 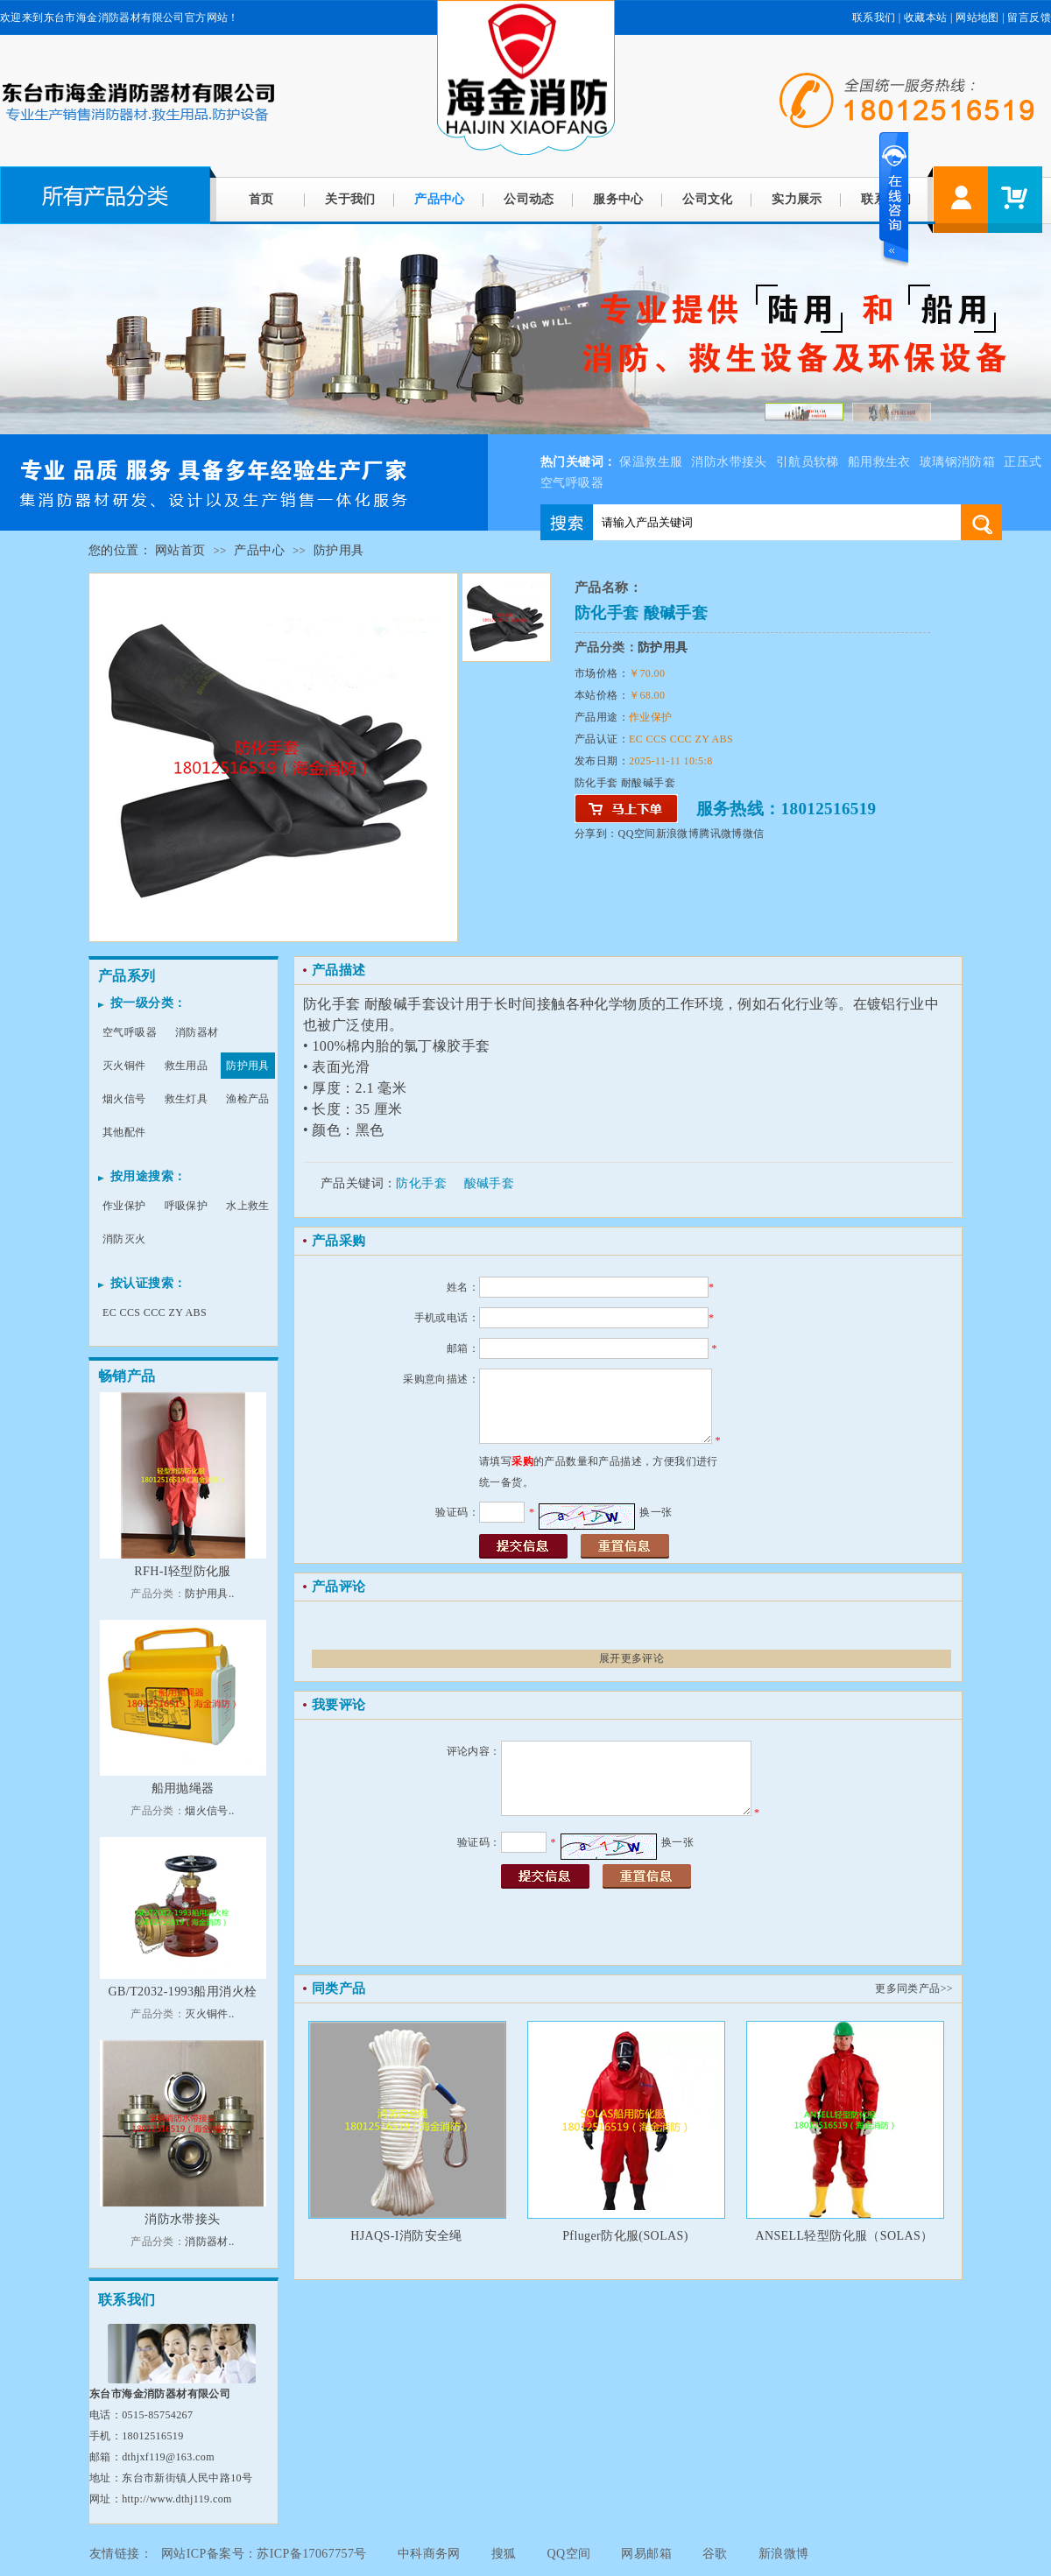 I want to click on 船用抛绳器, so click(x=183, y=1788).